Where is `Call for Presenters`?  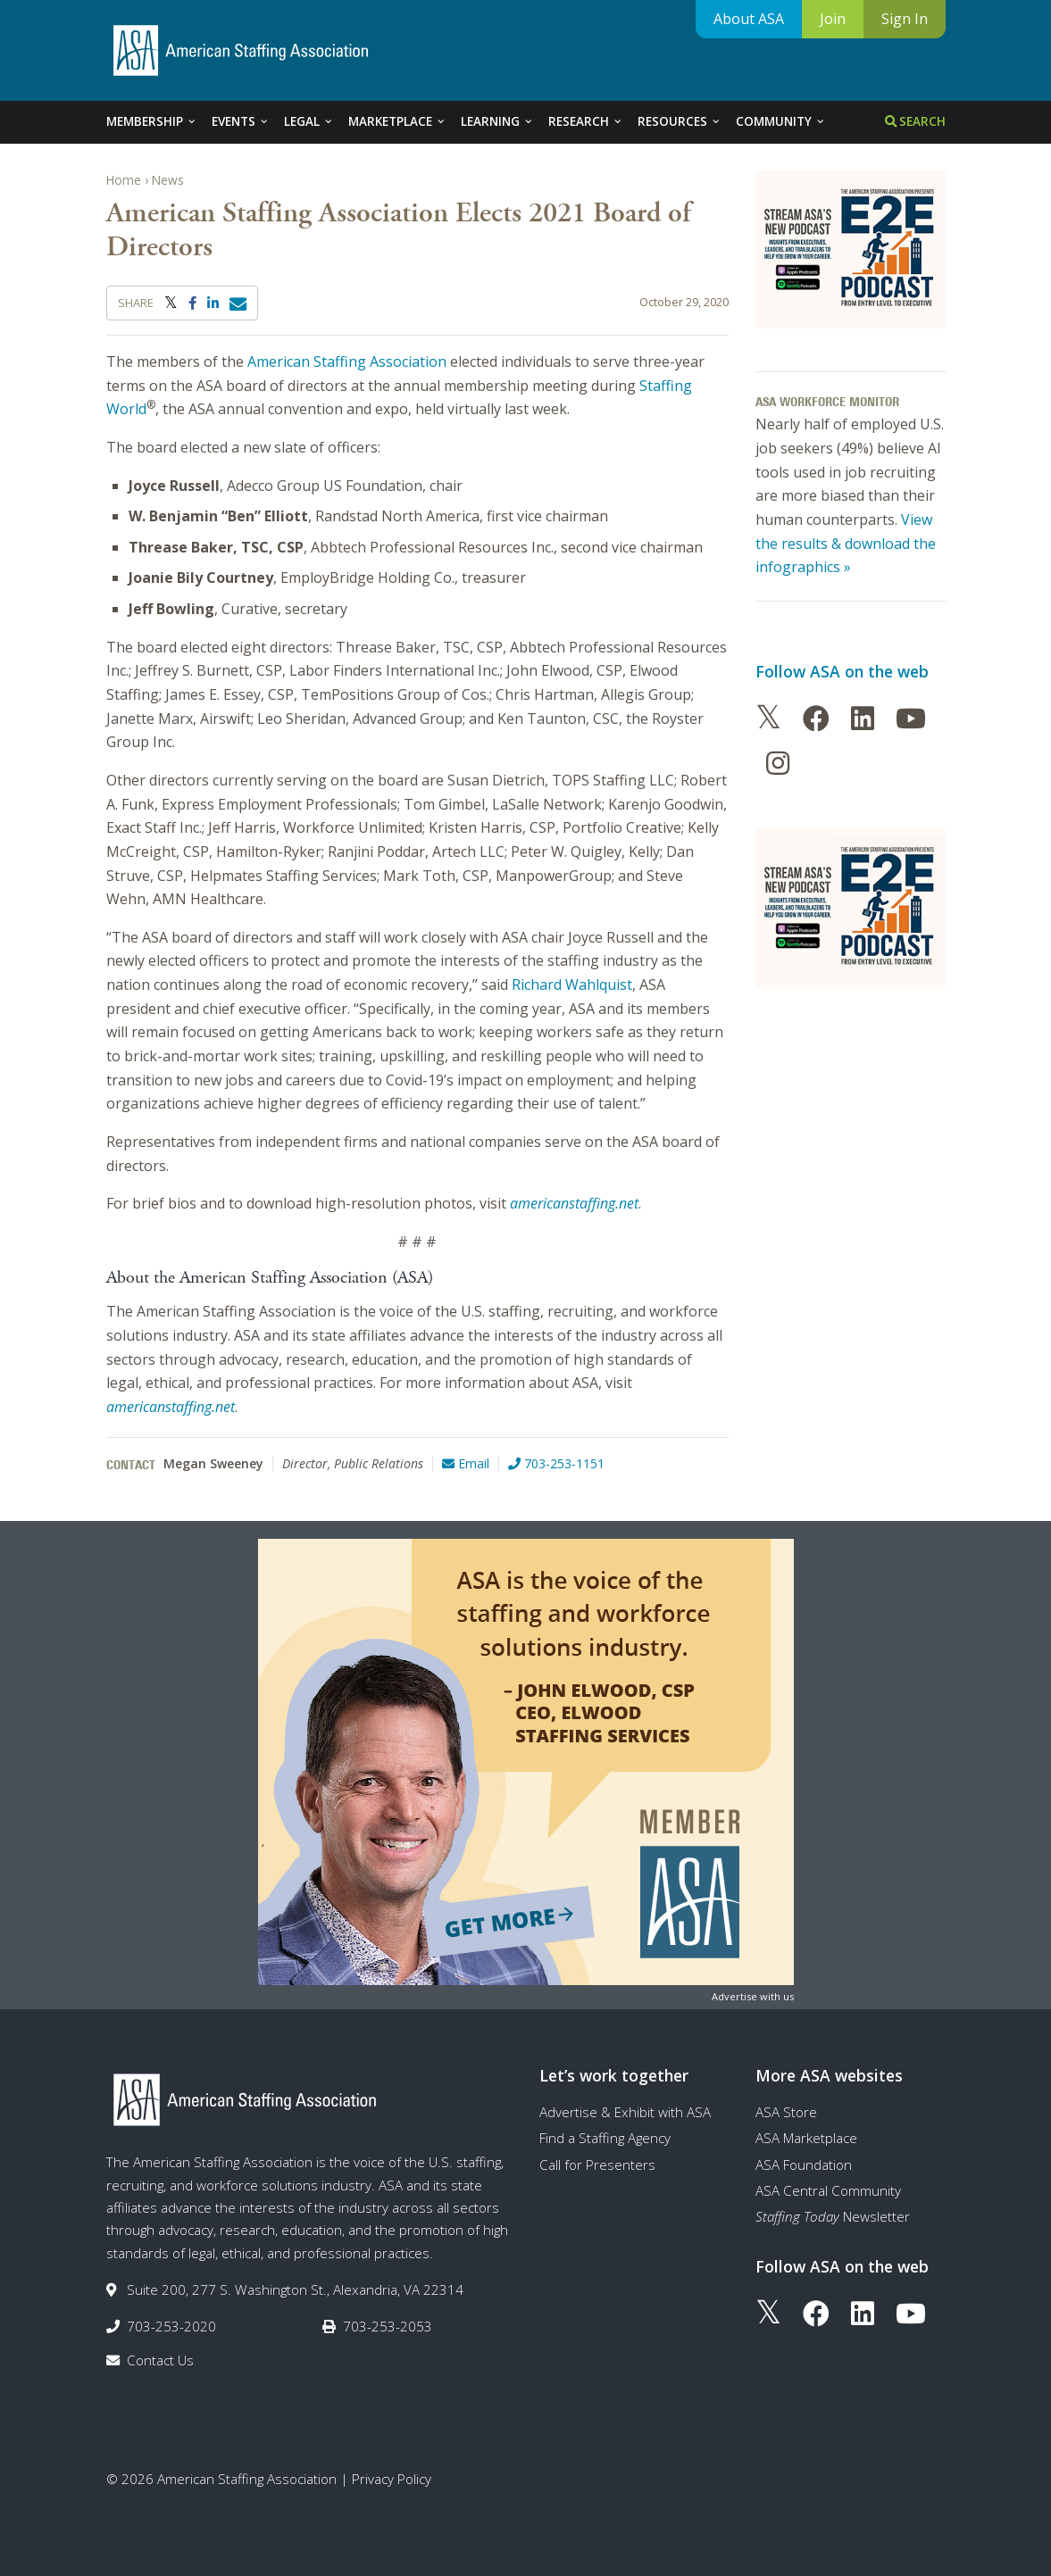
Call for Presenters is located at coordinates (597, 2164).